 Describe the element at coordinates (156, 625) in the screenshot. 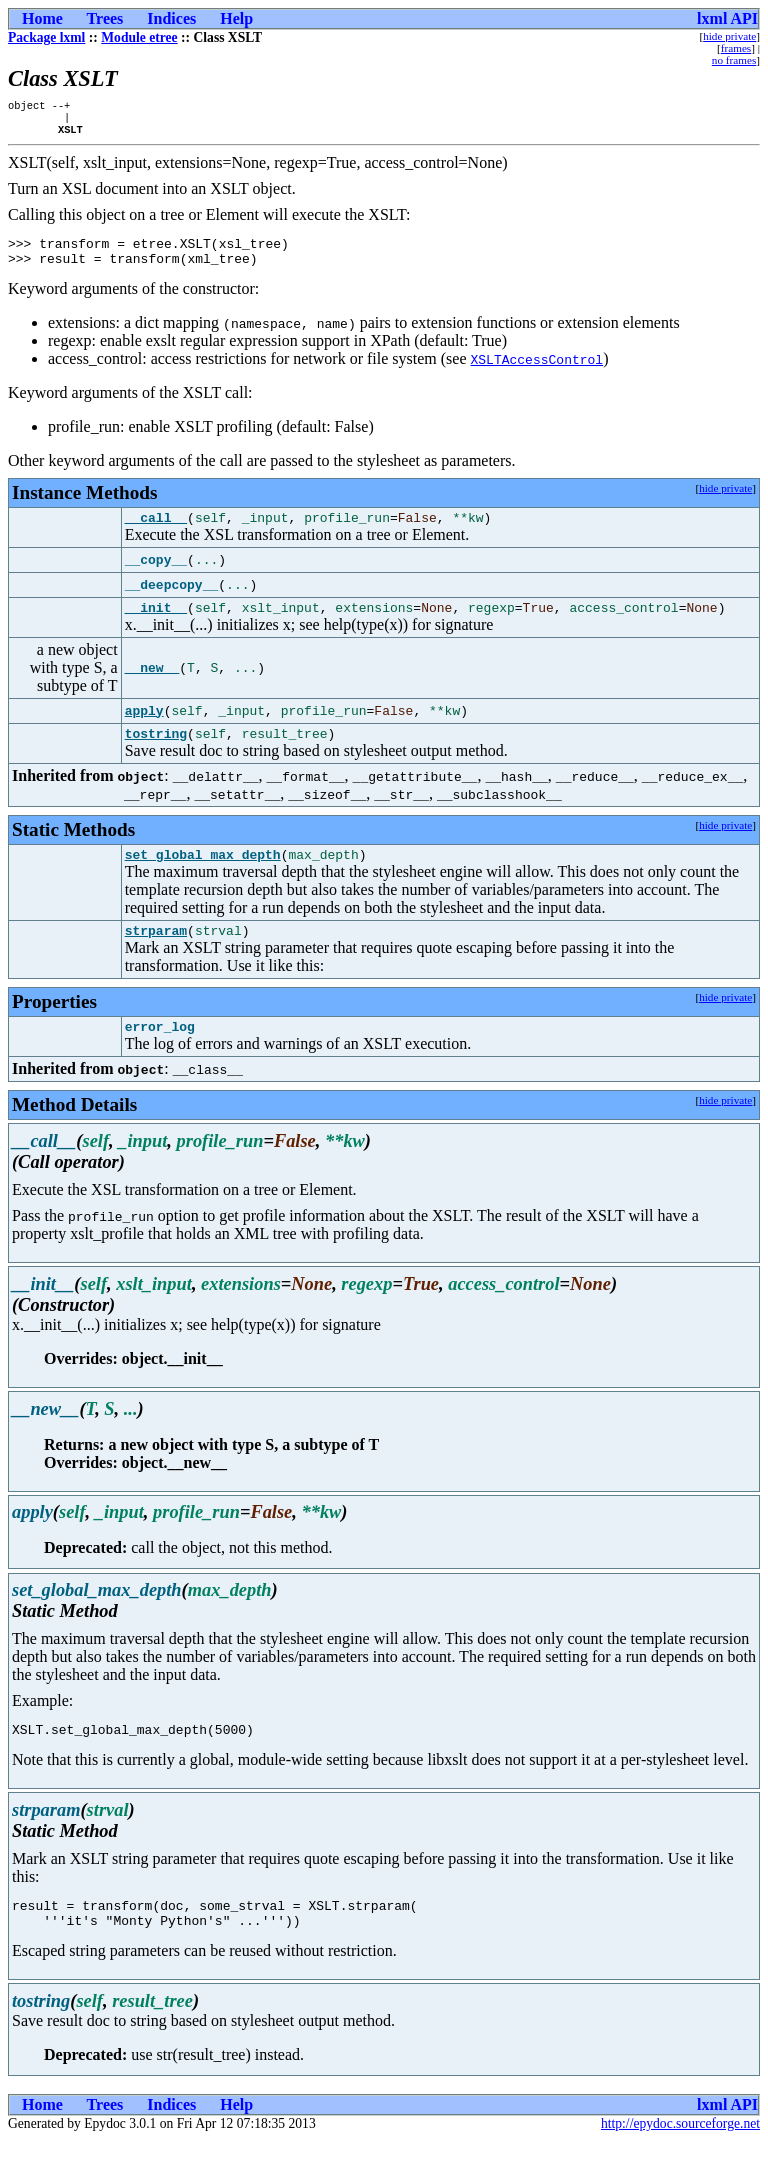

I see `__init__` at that location.